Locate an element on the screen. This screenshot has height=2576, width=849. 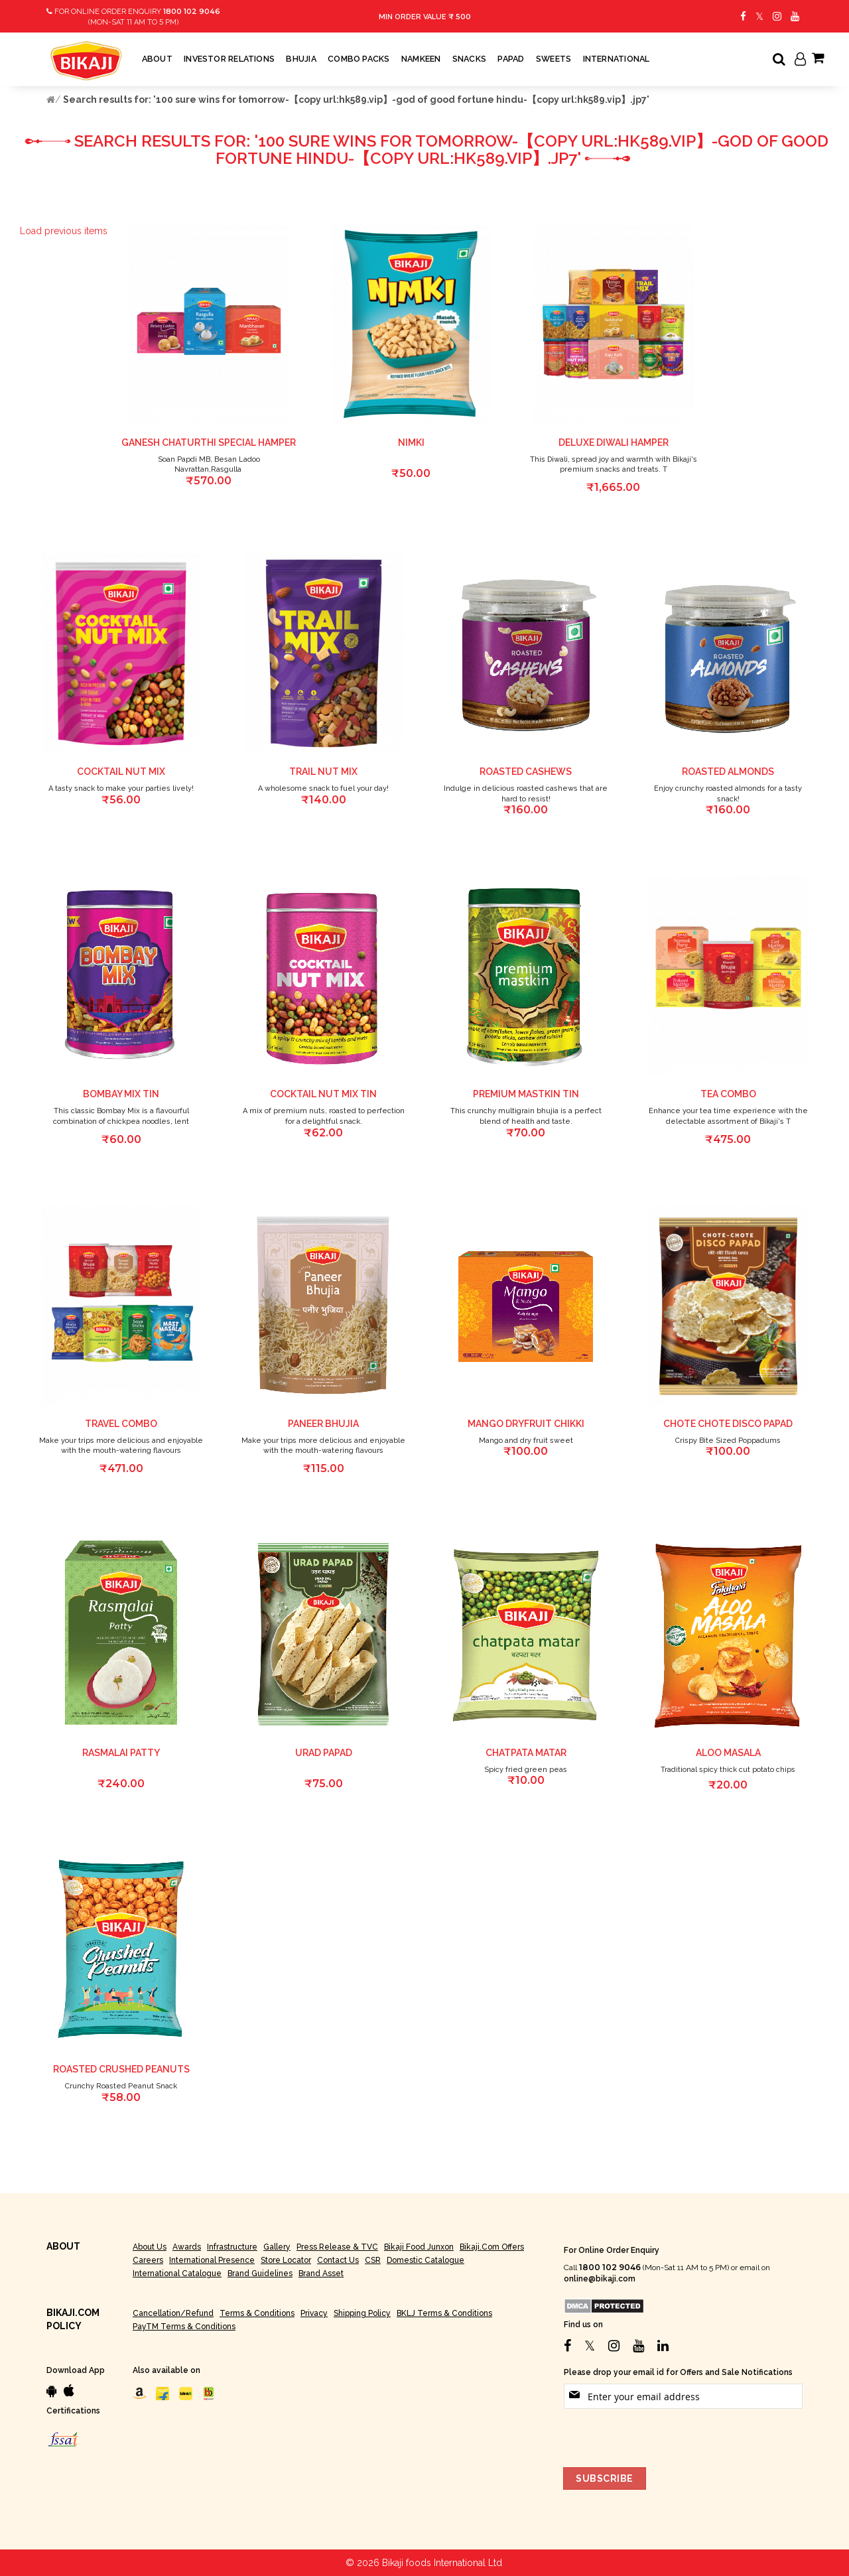
[button] is located at coordinates (292, 231).